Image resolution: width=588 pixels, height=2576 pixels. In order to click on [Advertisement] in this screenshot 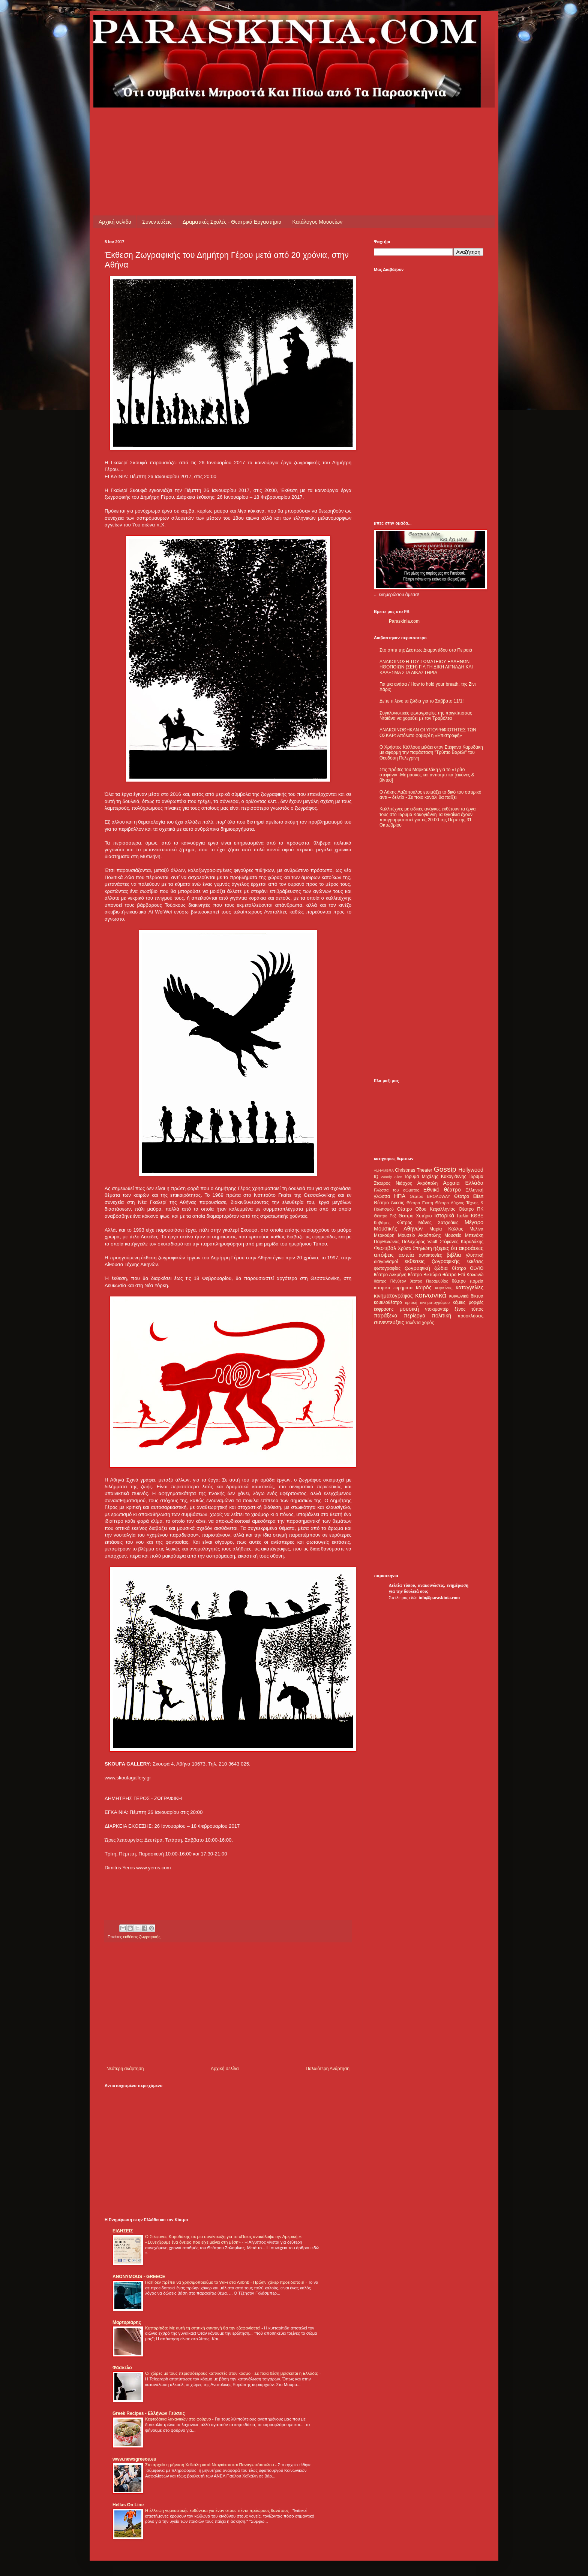, I will do `click(241, 124)`.